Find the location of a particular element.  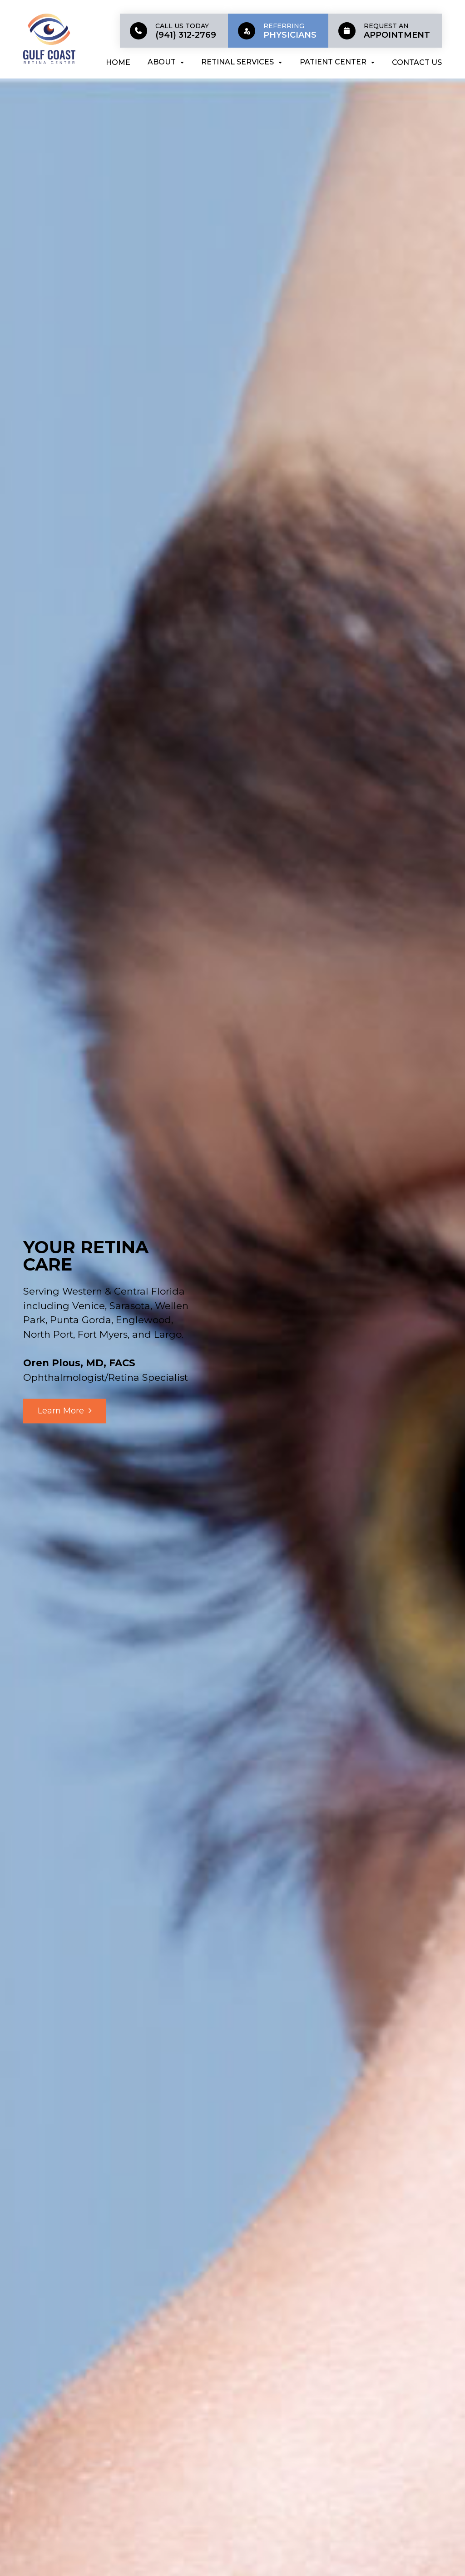

Patient Center [button] is located at coordinates (337, 62).